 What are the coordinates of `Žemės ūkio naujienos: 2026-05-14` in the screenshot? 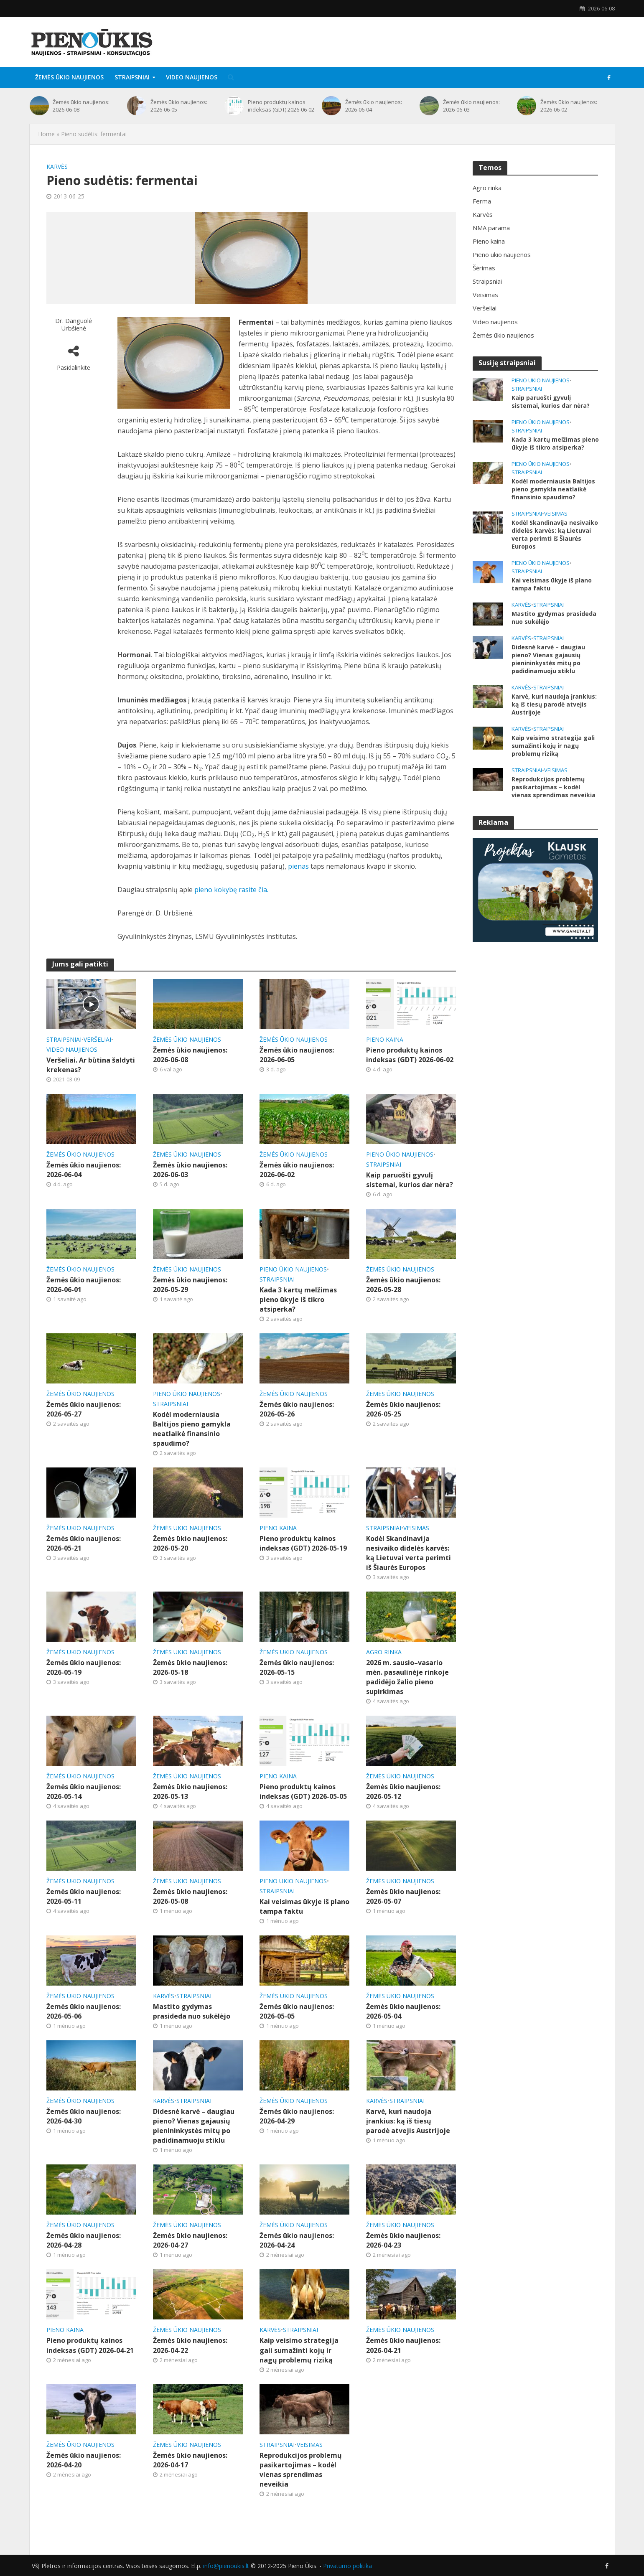 It's located at (83, 1791).